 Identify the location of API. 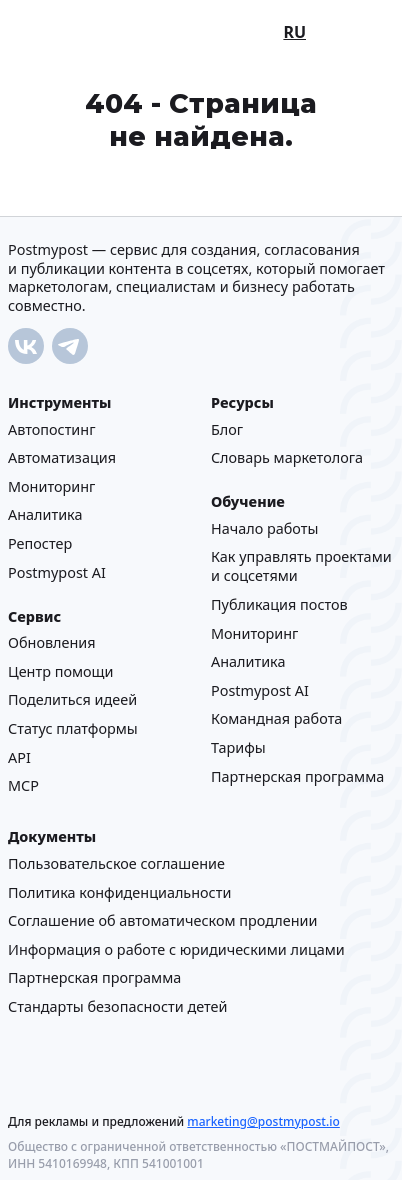
(19, 756).